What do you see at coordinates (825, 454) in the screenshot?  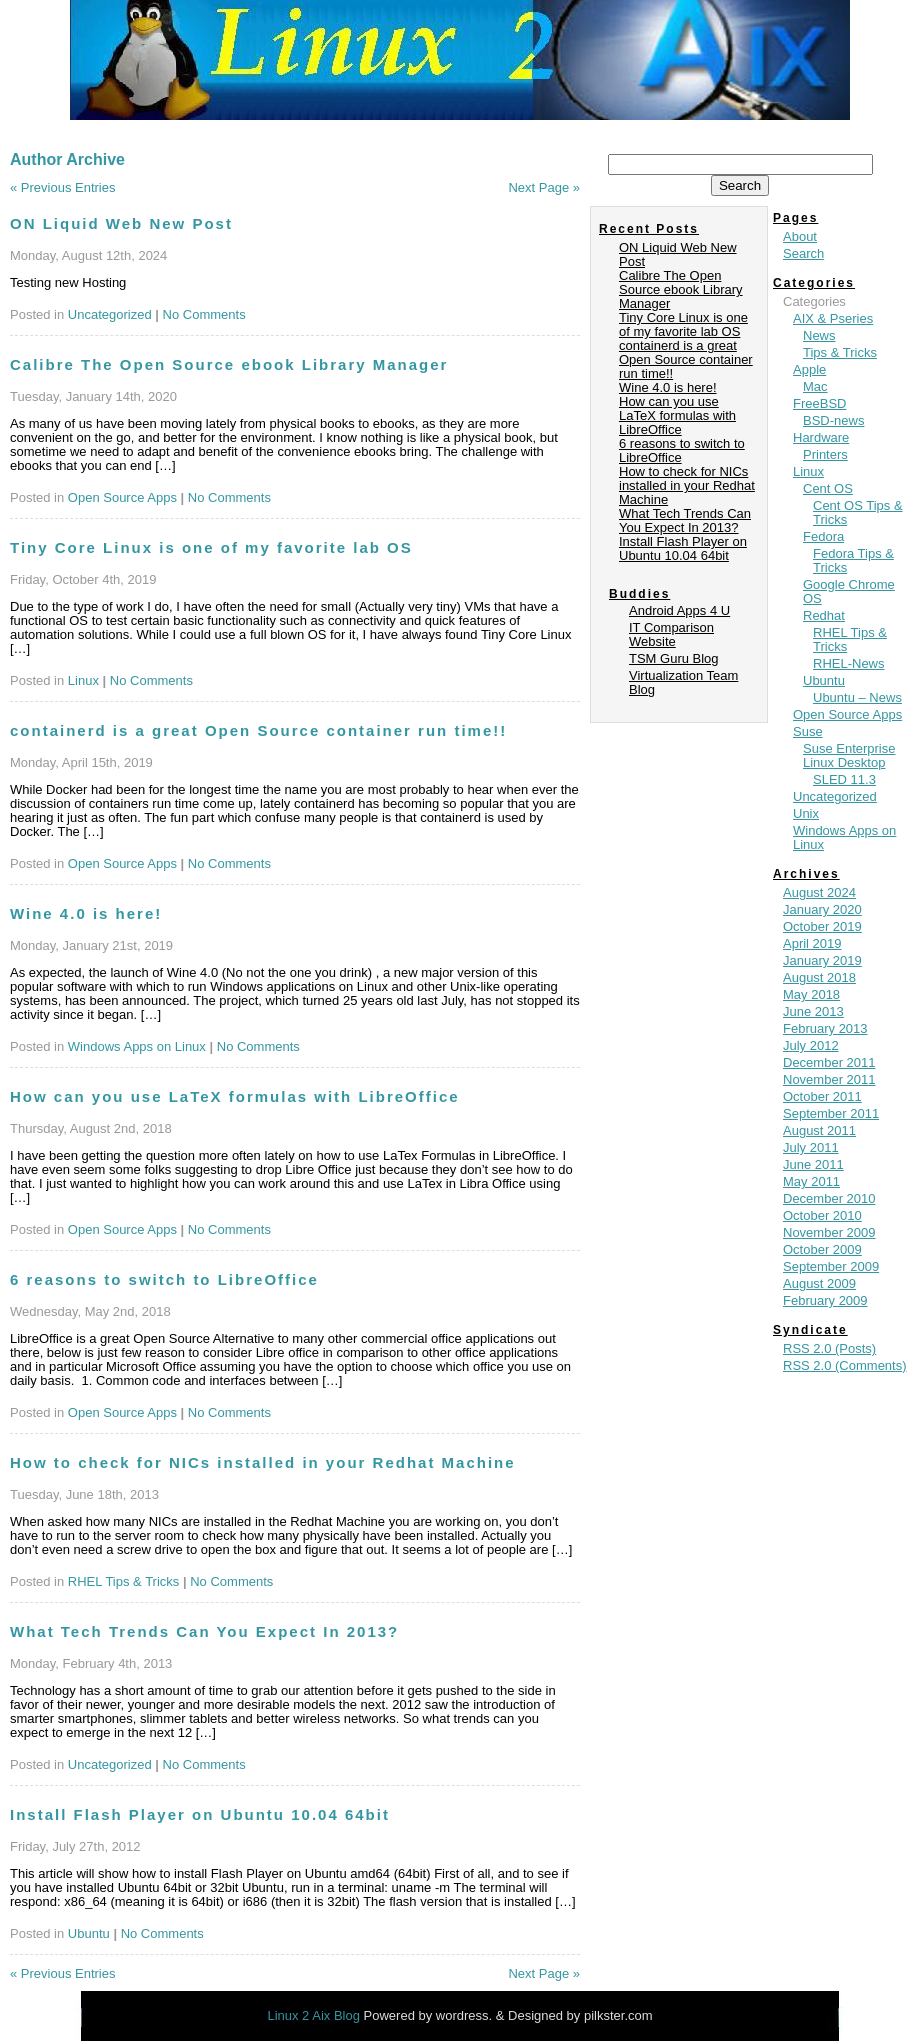 I see `Printers` at bounding box center [825, 454].